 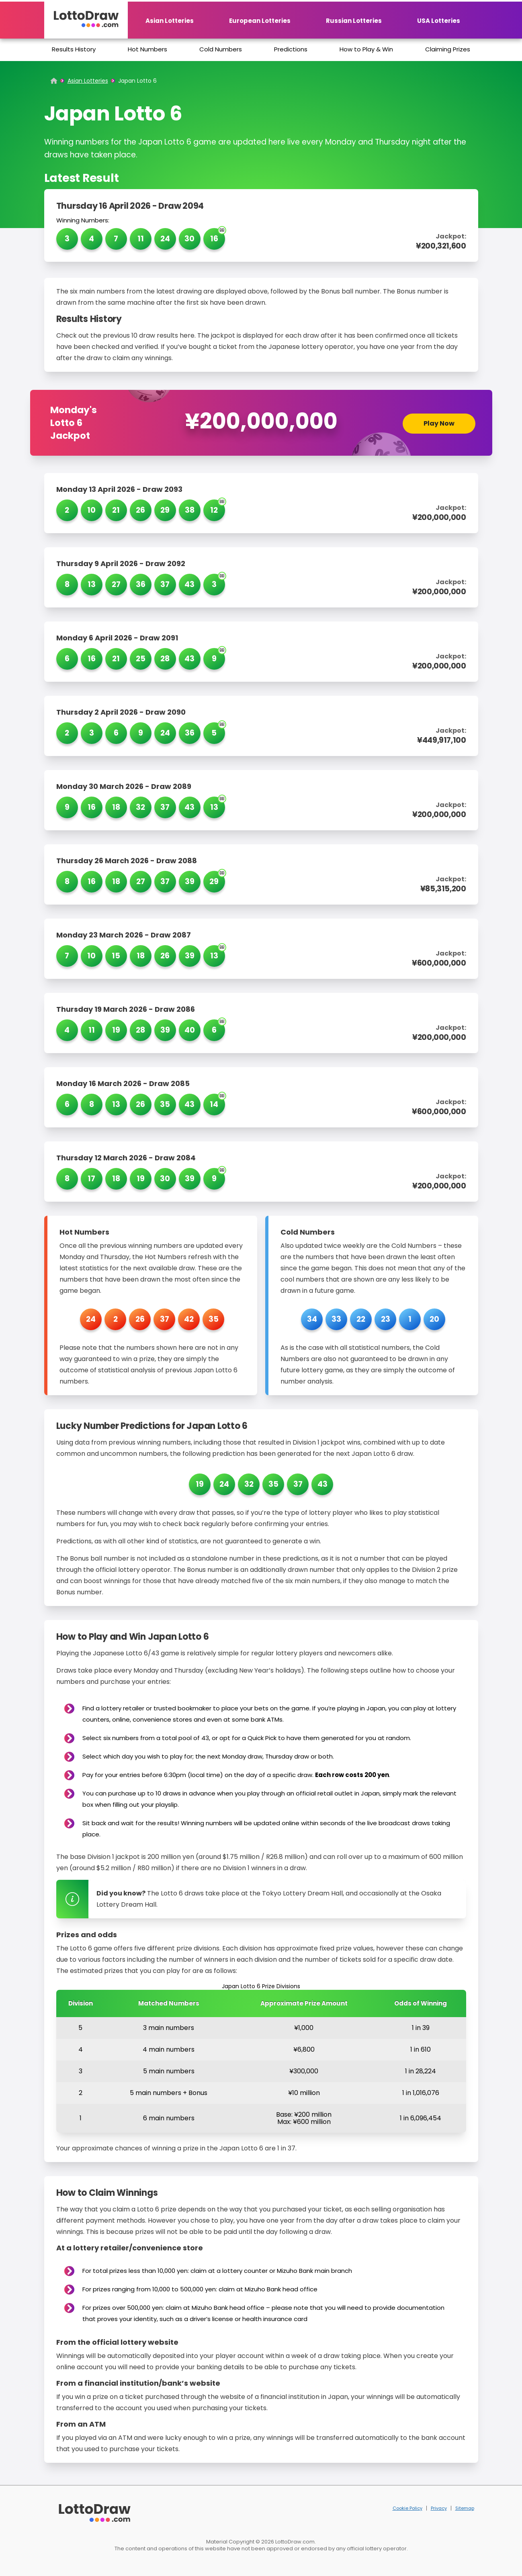 What do you see at coordinates (439, 2508) in the screenshot?
I see `Privacy` at bounding box center [439, 2508].